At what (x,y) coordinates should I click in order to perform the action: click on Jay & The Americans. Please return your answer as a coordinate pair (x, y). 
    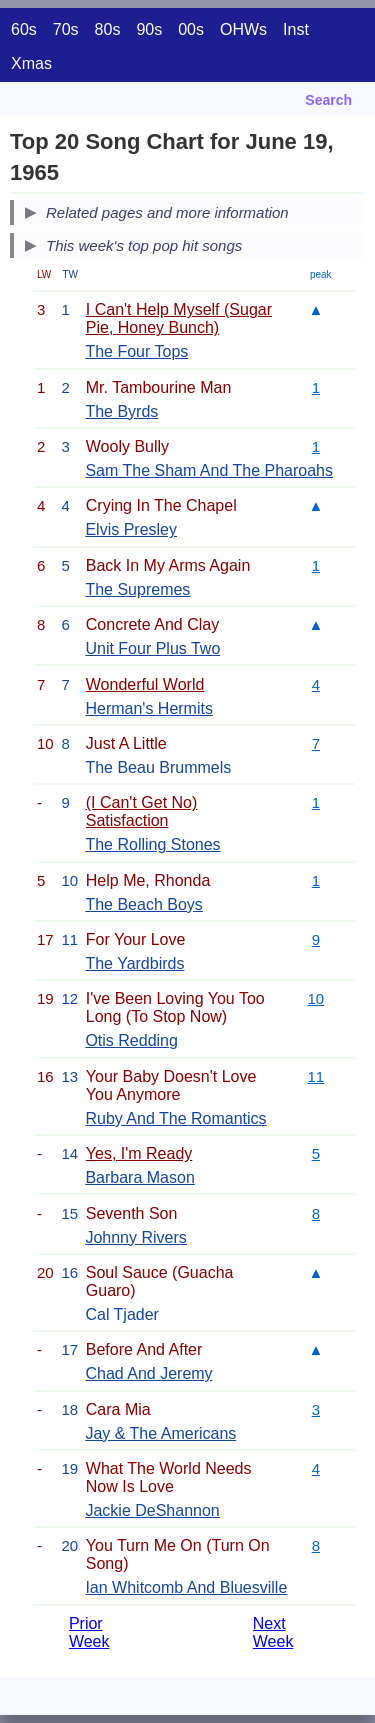
    Looking at the image, I should click on (160, 1433).